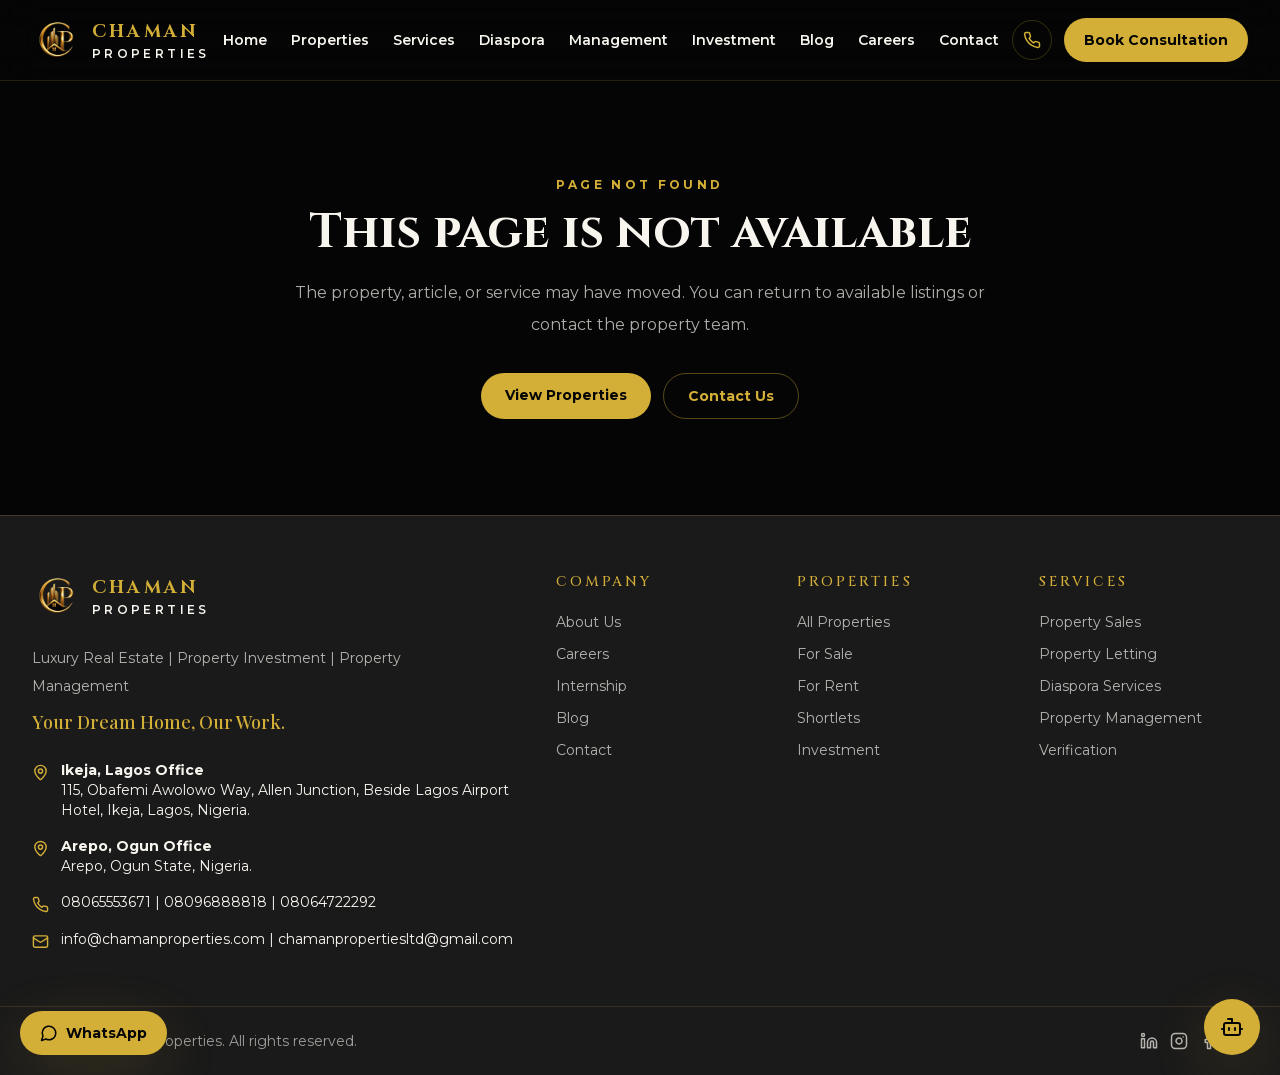 This screenshot has height=1075, width=1280. What do you see at coordinates (330, 40) in the screenshot?
I see `Properties` at bounding box center [330, 40].